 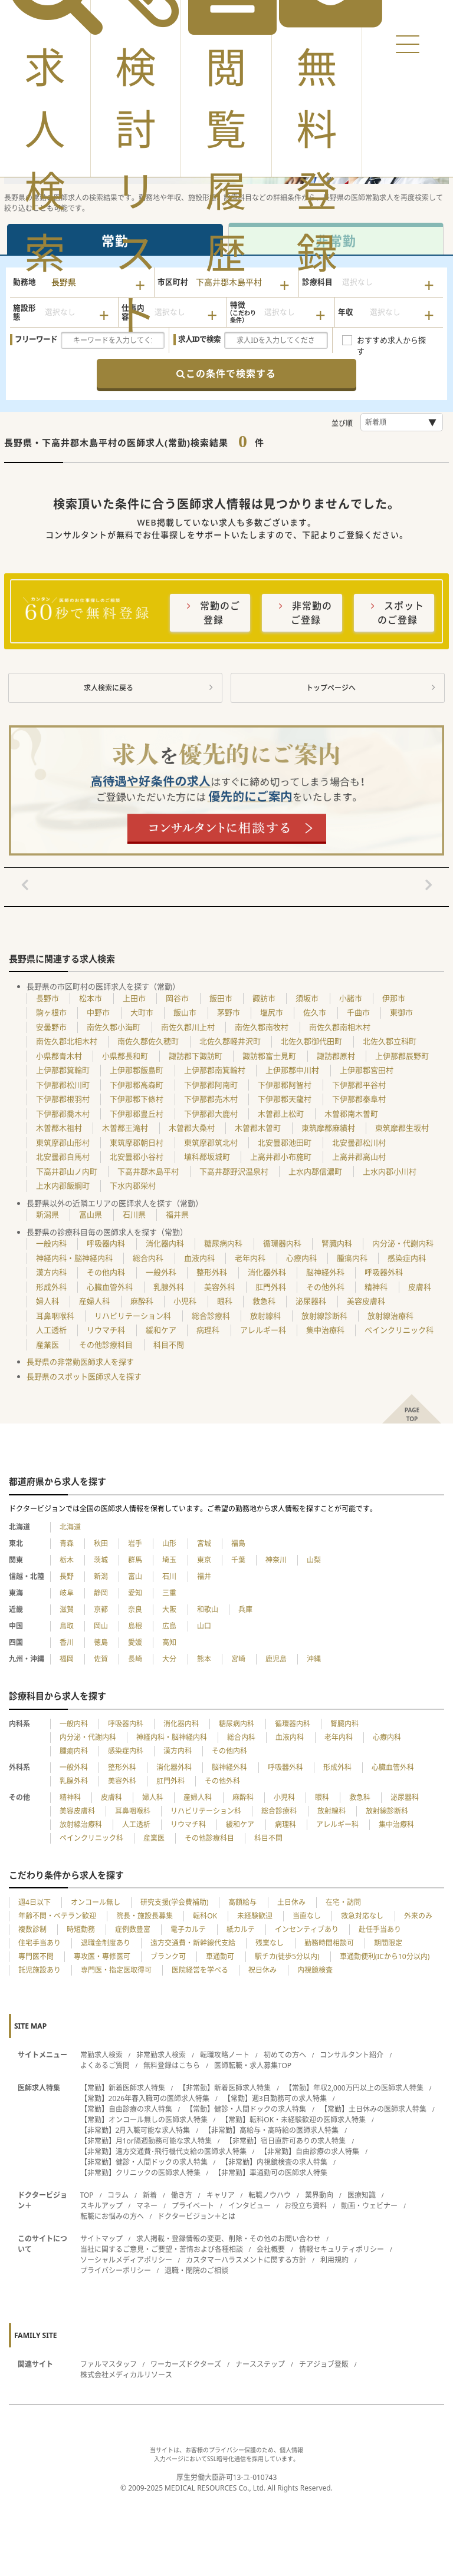 I want to click on 総合内科, so click(x=148, y=1258).